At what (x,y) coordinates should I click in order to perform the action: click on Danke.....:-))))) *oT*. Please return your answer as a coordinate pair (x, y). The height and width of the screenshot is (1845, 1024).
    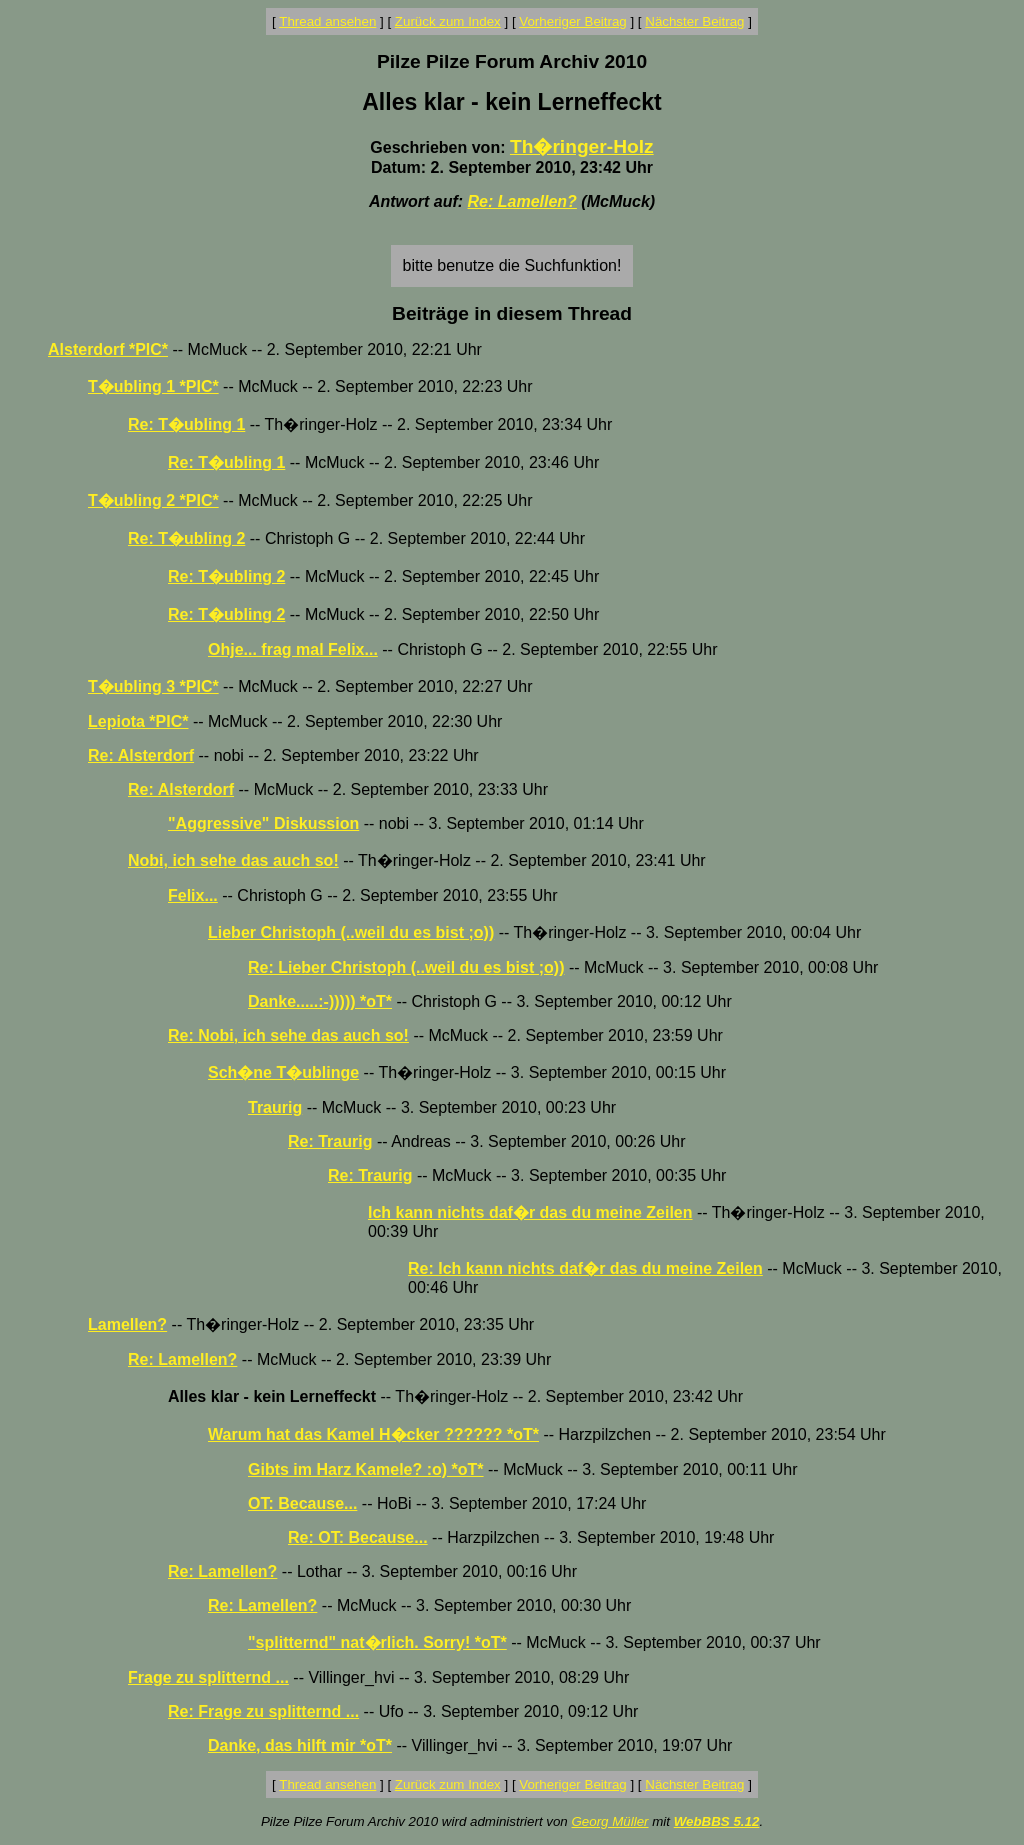
    Looking at the image, I should click on (320, 1001).